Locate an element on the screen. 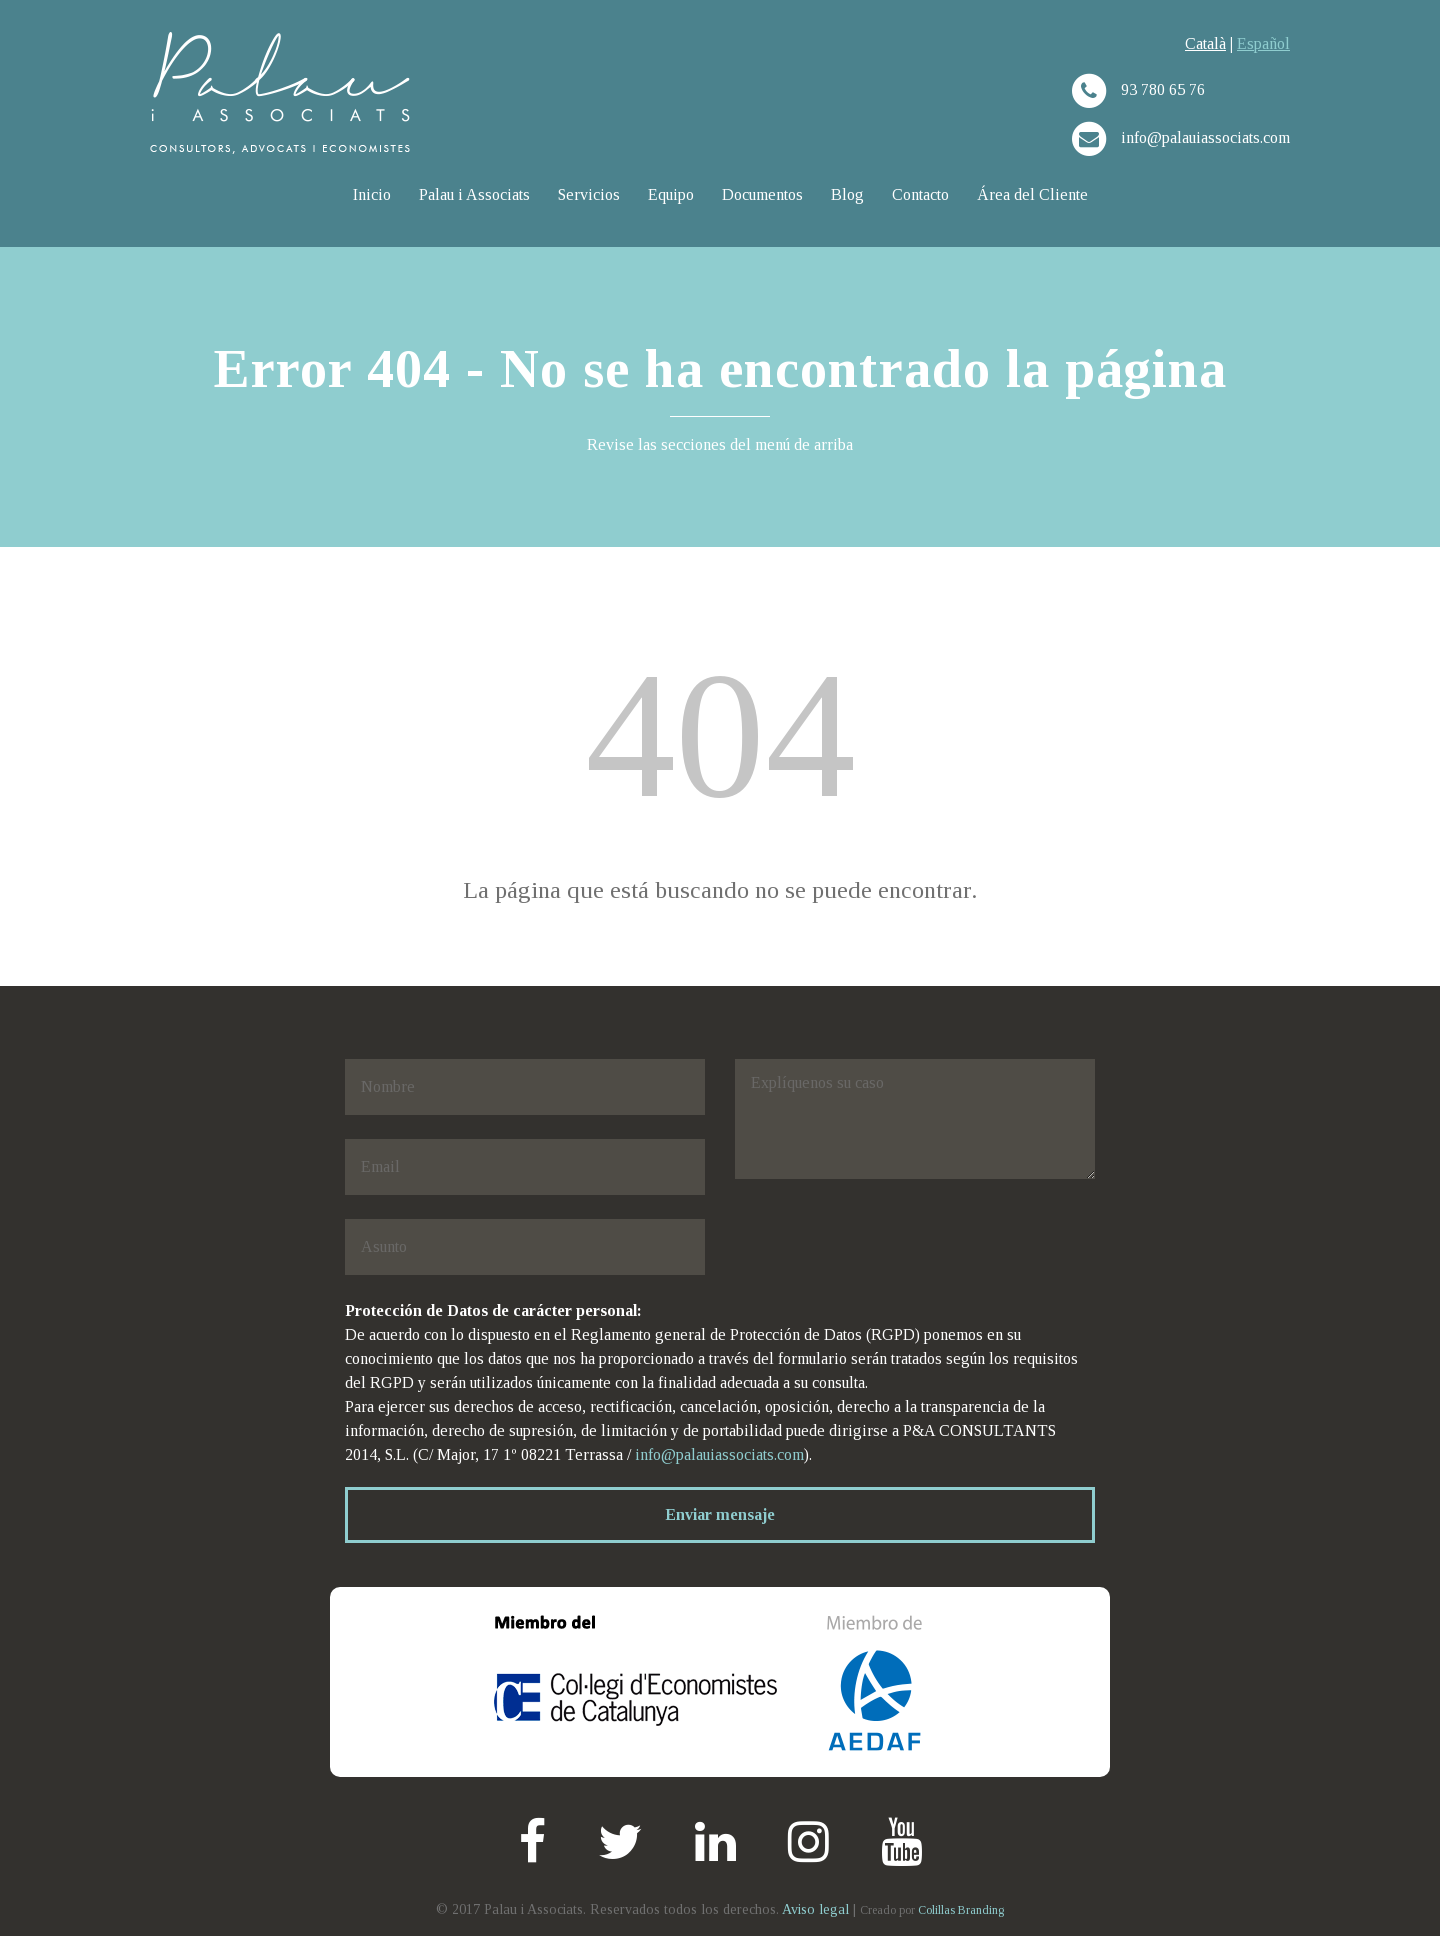 The height and width of the screenshot is (1936, 1440). Blog is located at coordinates (847, 194).